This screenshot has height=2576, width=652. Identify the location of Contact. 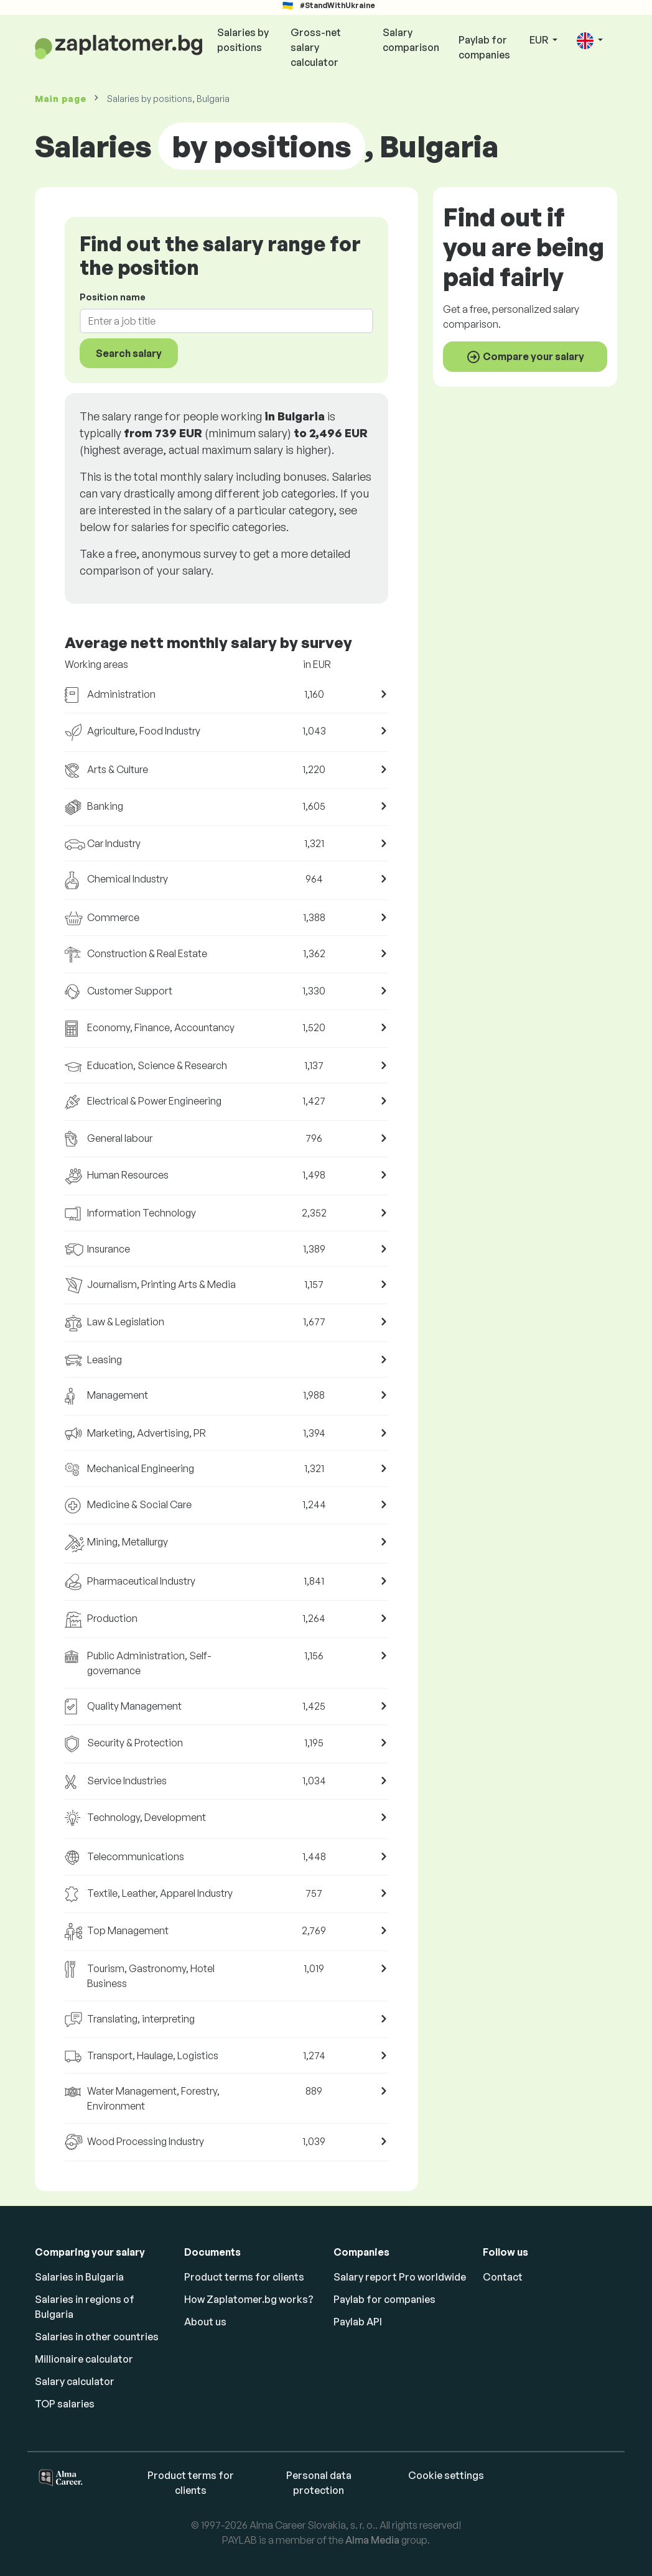
(503, 2277).